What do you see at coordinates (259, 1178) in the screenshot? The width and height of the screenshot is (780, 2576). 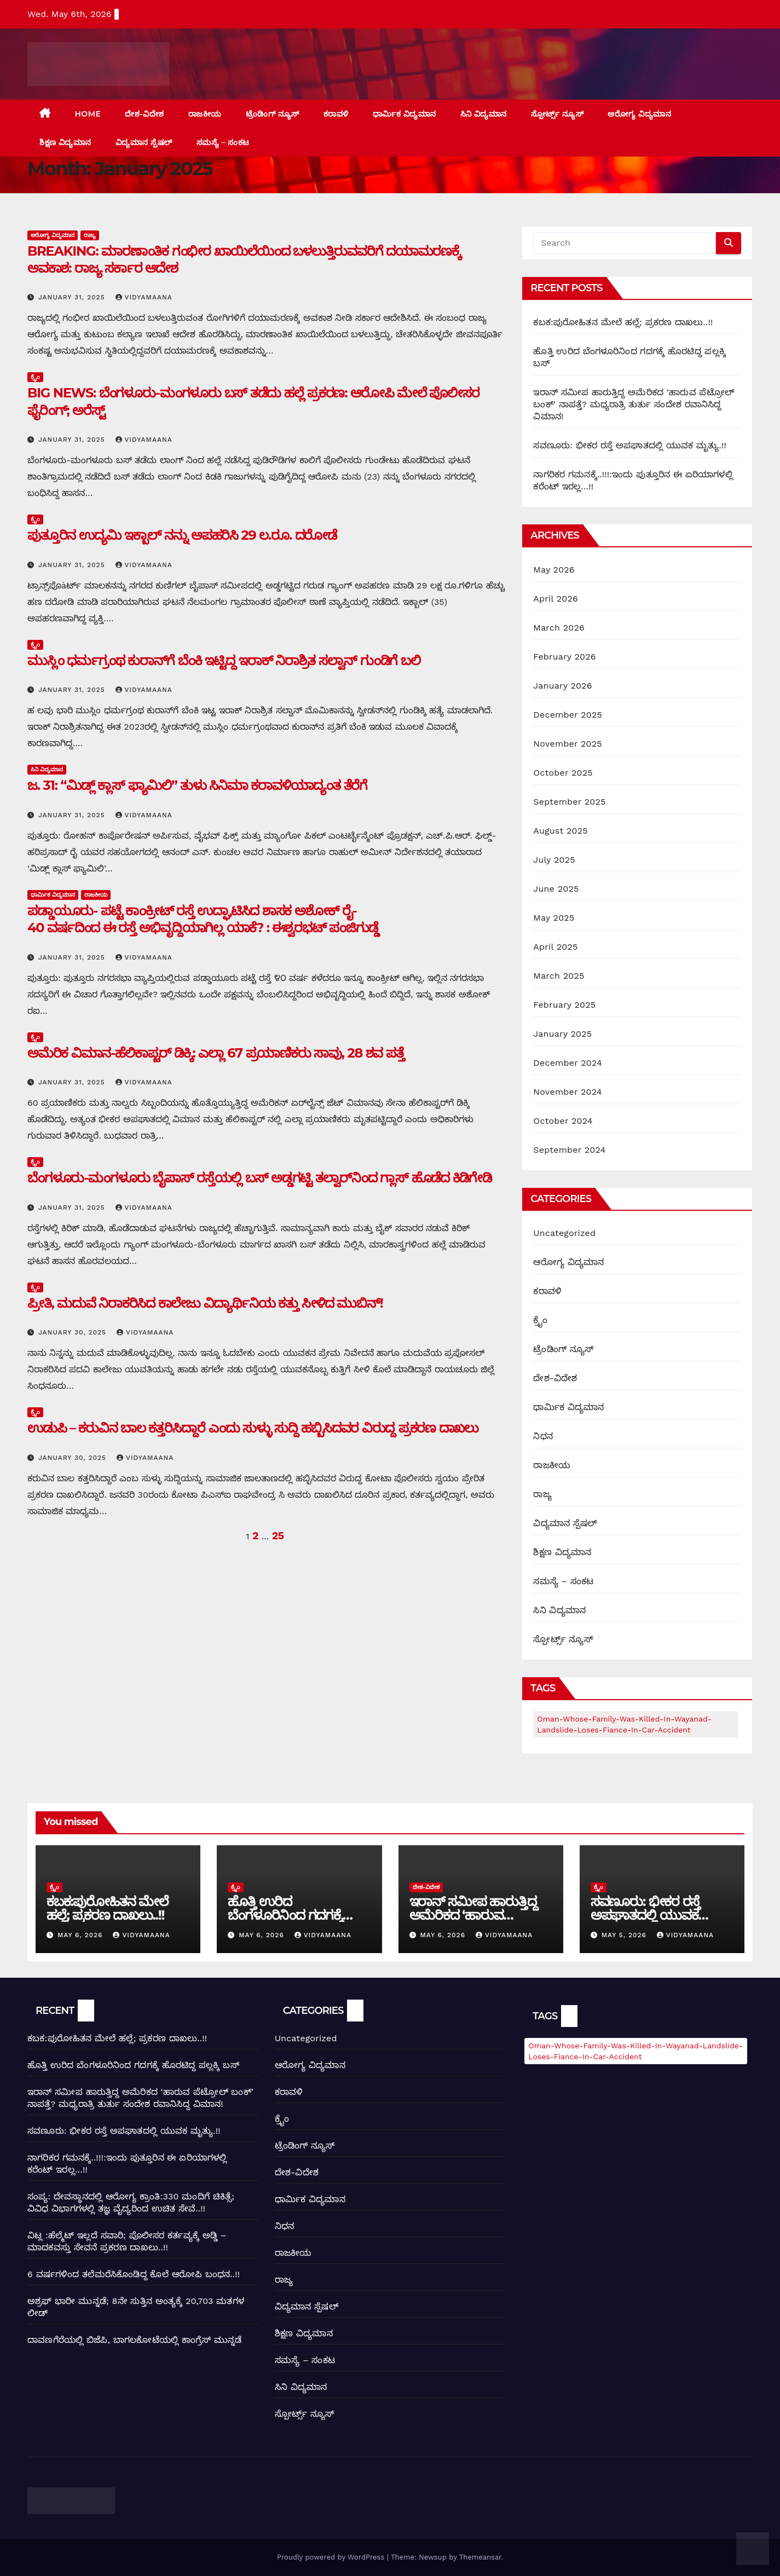 I see `ಬೆಂಗಳೂರು-ಮಂಗಳೂರು ಬೈಪಾಸ್ ರಸ್ತೆಯಲ್ಲಿ ಬಸ್‌ ಅಡ್ಡಗಟ್ಟಿ ತಲ್ವಾರ್‌ನಿಂದ ಗ್ಲಾಸ್‌ ಹೊಡೆದ ಕಿಡಿಗೇಡಿ` at bounding box center [259, 1178].